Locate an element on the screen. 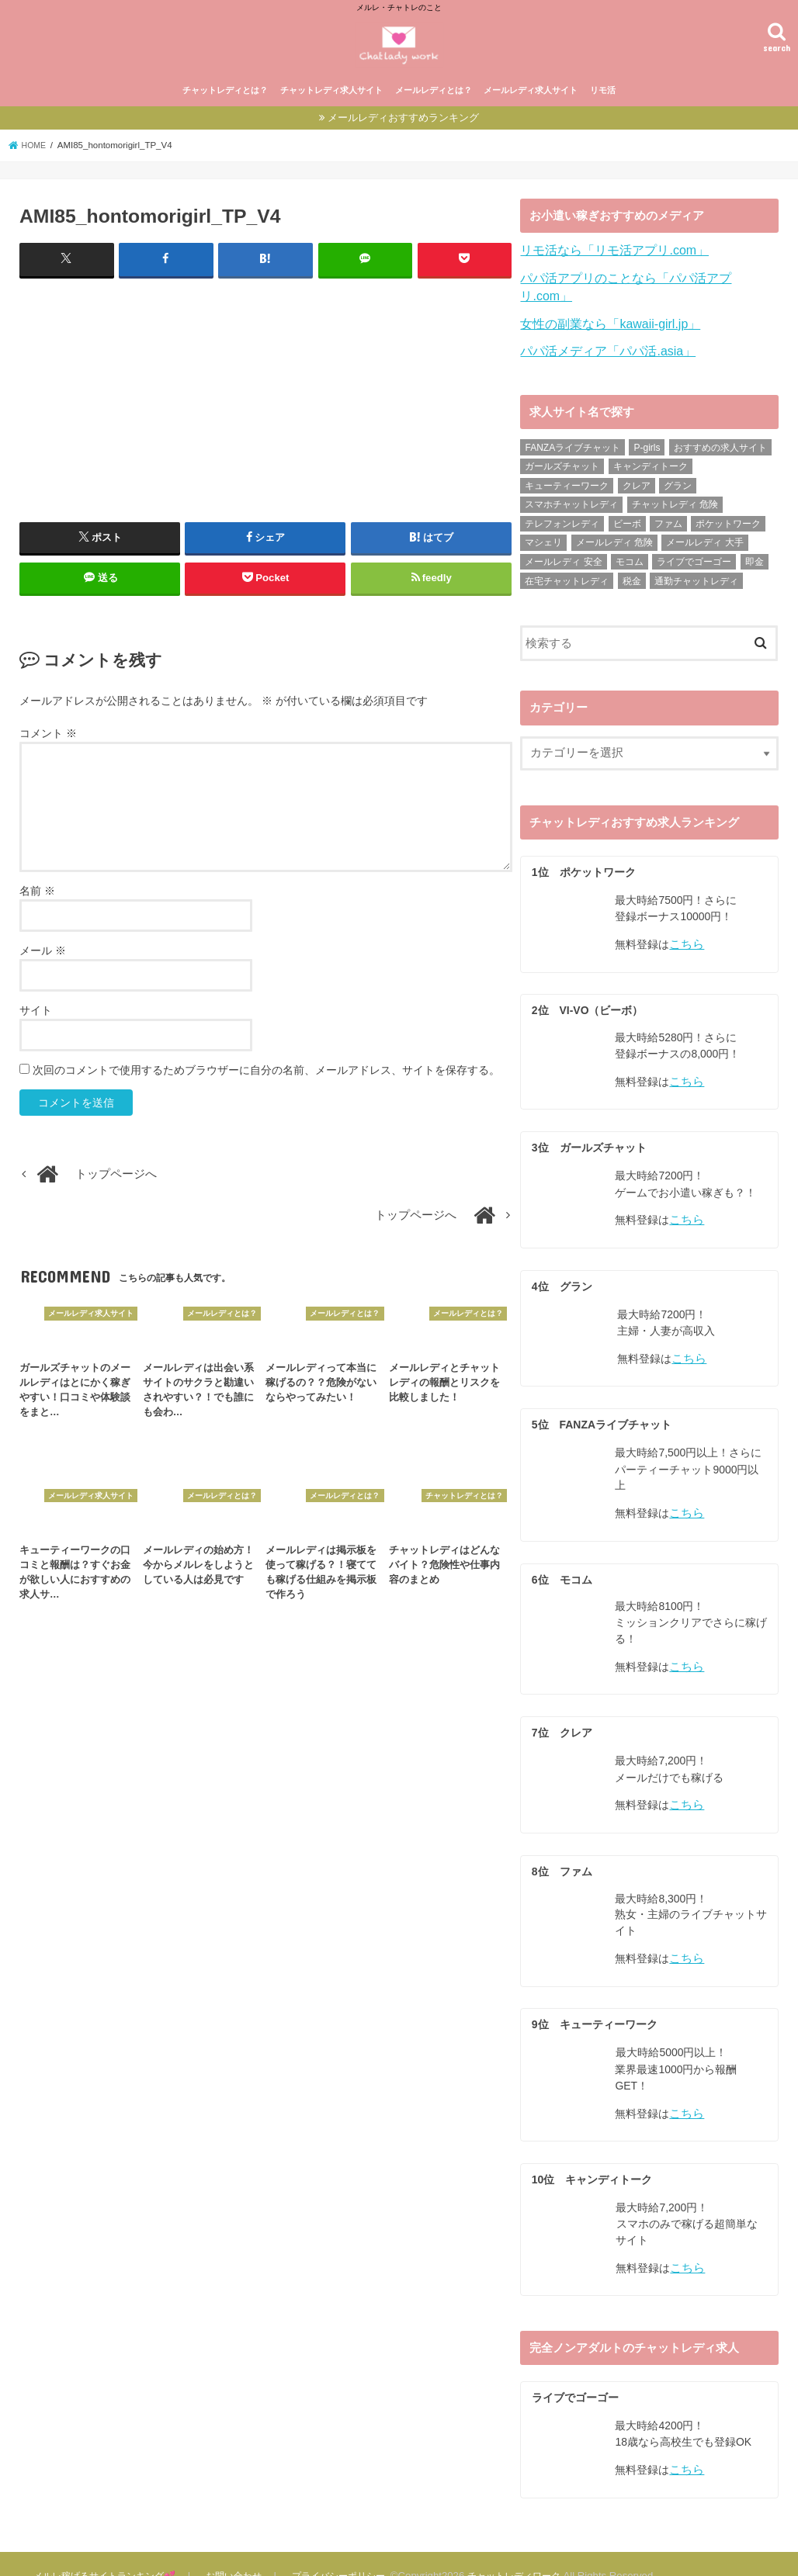 This screenshot has width=798, height=2576. おすすめの求人サイト [おすすめの求人サイト (10個の項目)] is located at coordinates (720, 446).